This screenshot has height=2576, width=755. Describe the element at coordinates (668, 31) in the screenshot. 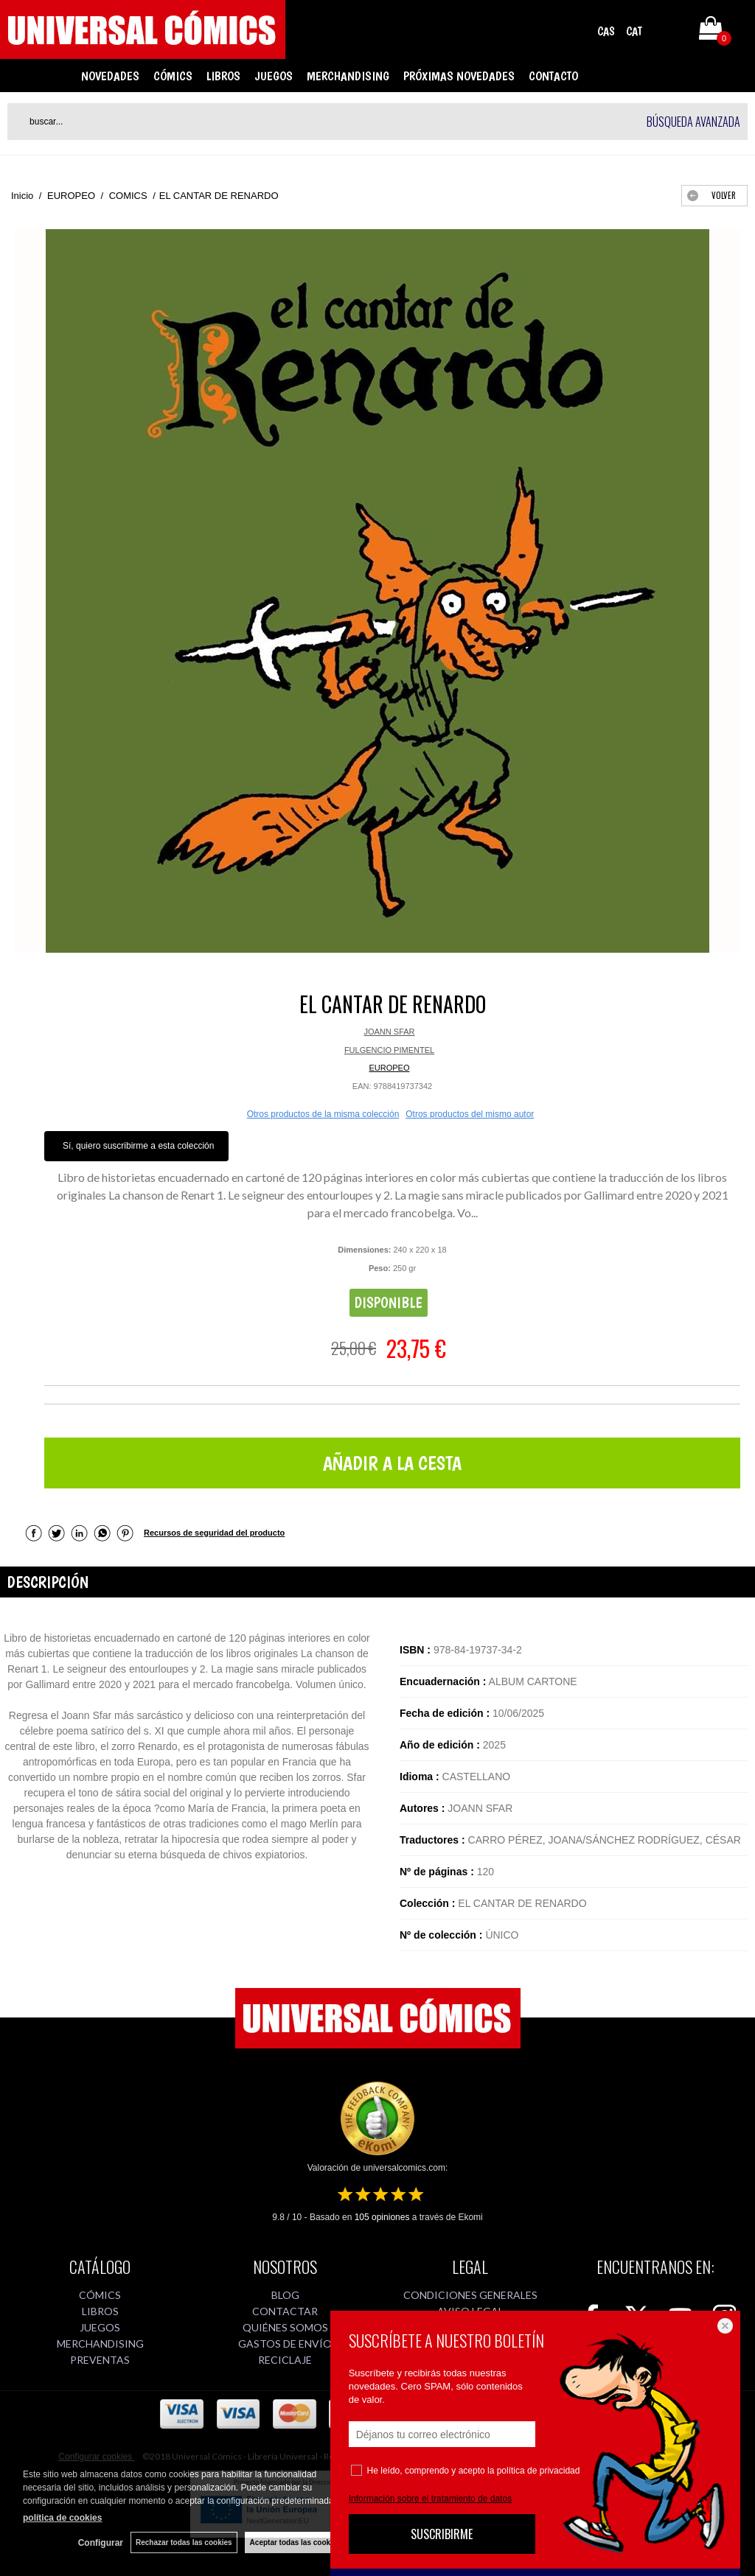

I see `Mi cuenta` at that location.